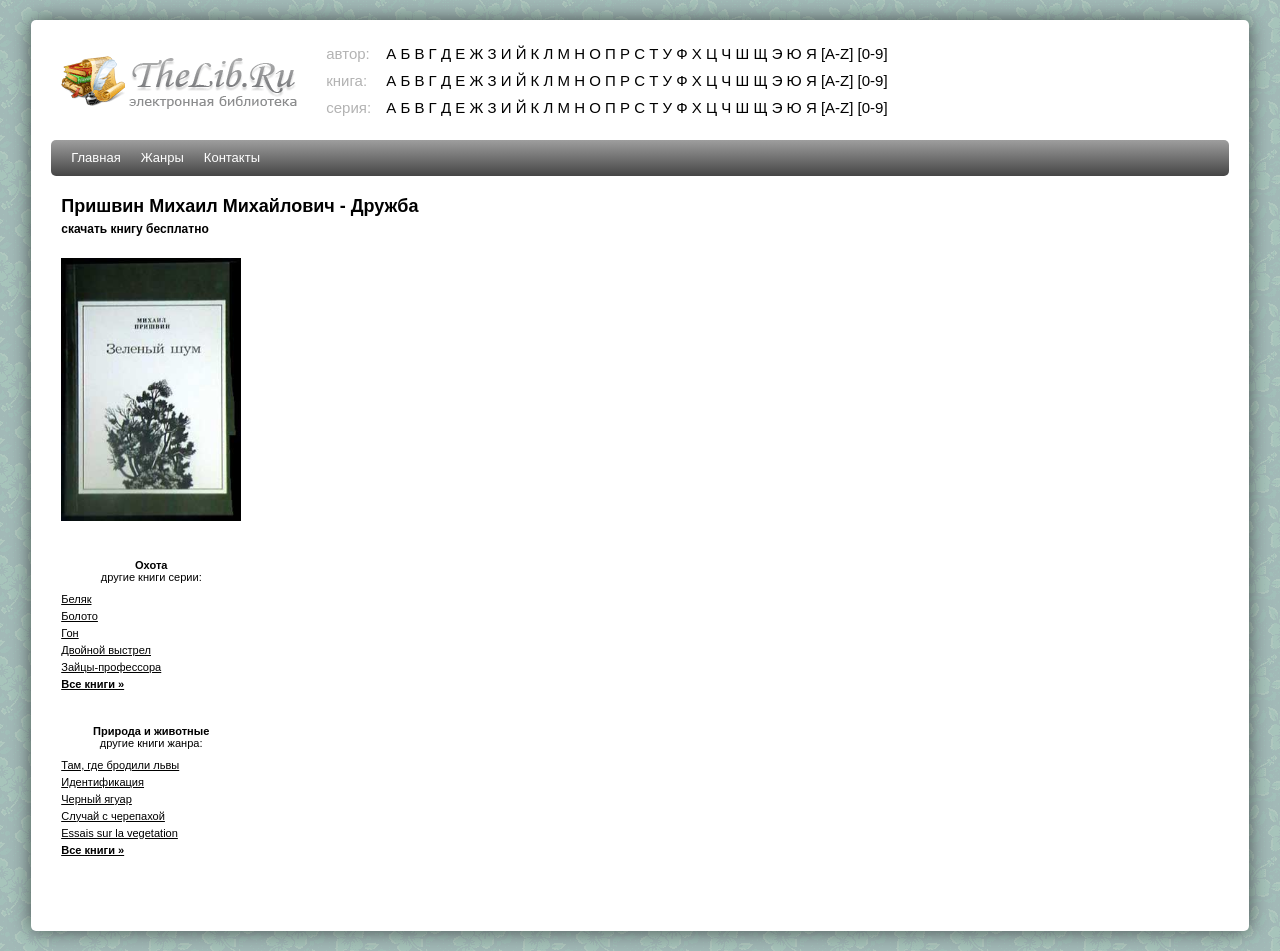 The width and height of the screenshot is (1280, 951). What do you see at coordinates (232, 157) in the screenshot?
I see `Контакты` at bounding box center [232, 157].